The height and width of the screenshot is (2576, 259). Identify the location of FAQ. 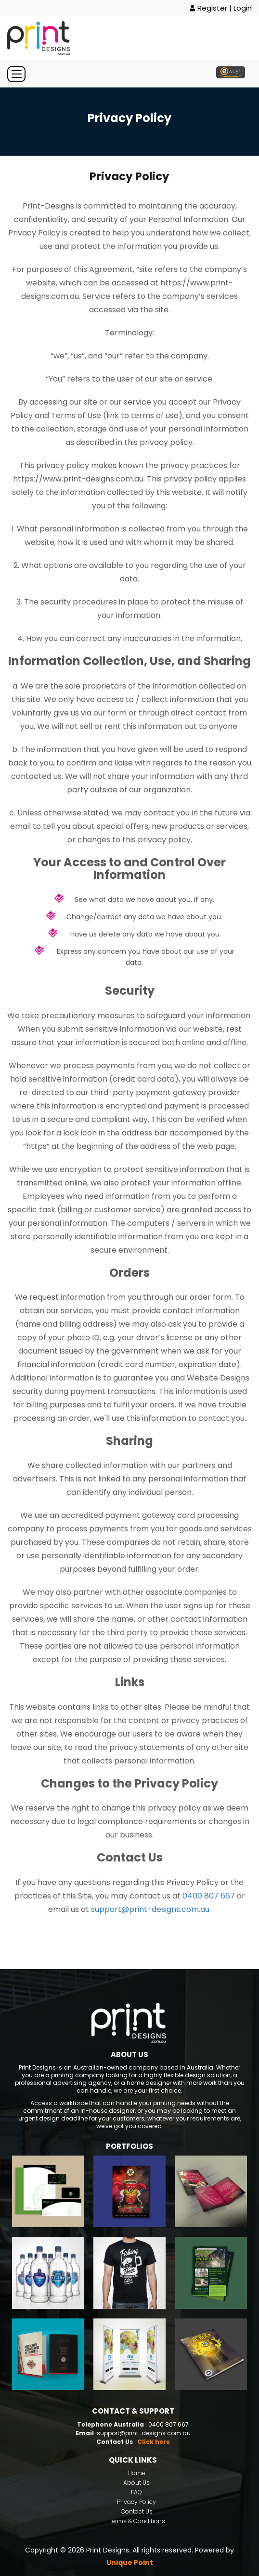
(136, 2492).